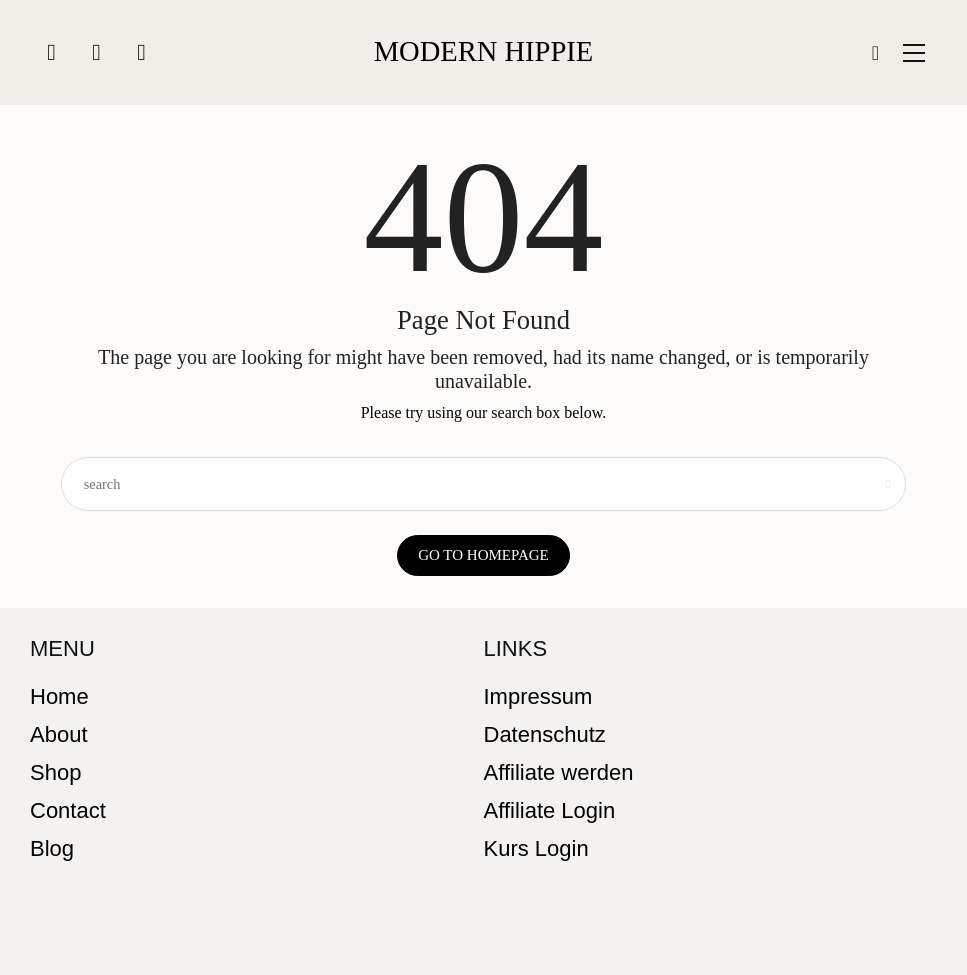 The width and height of the screenshot is (967, 975). What do you see at coordinates (483, 555) in the screenshot?
I see `Go to Homepage` at bounding box center [483, 555].